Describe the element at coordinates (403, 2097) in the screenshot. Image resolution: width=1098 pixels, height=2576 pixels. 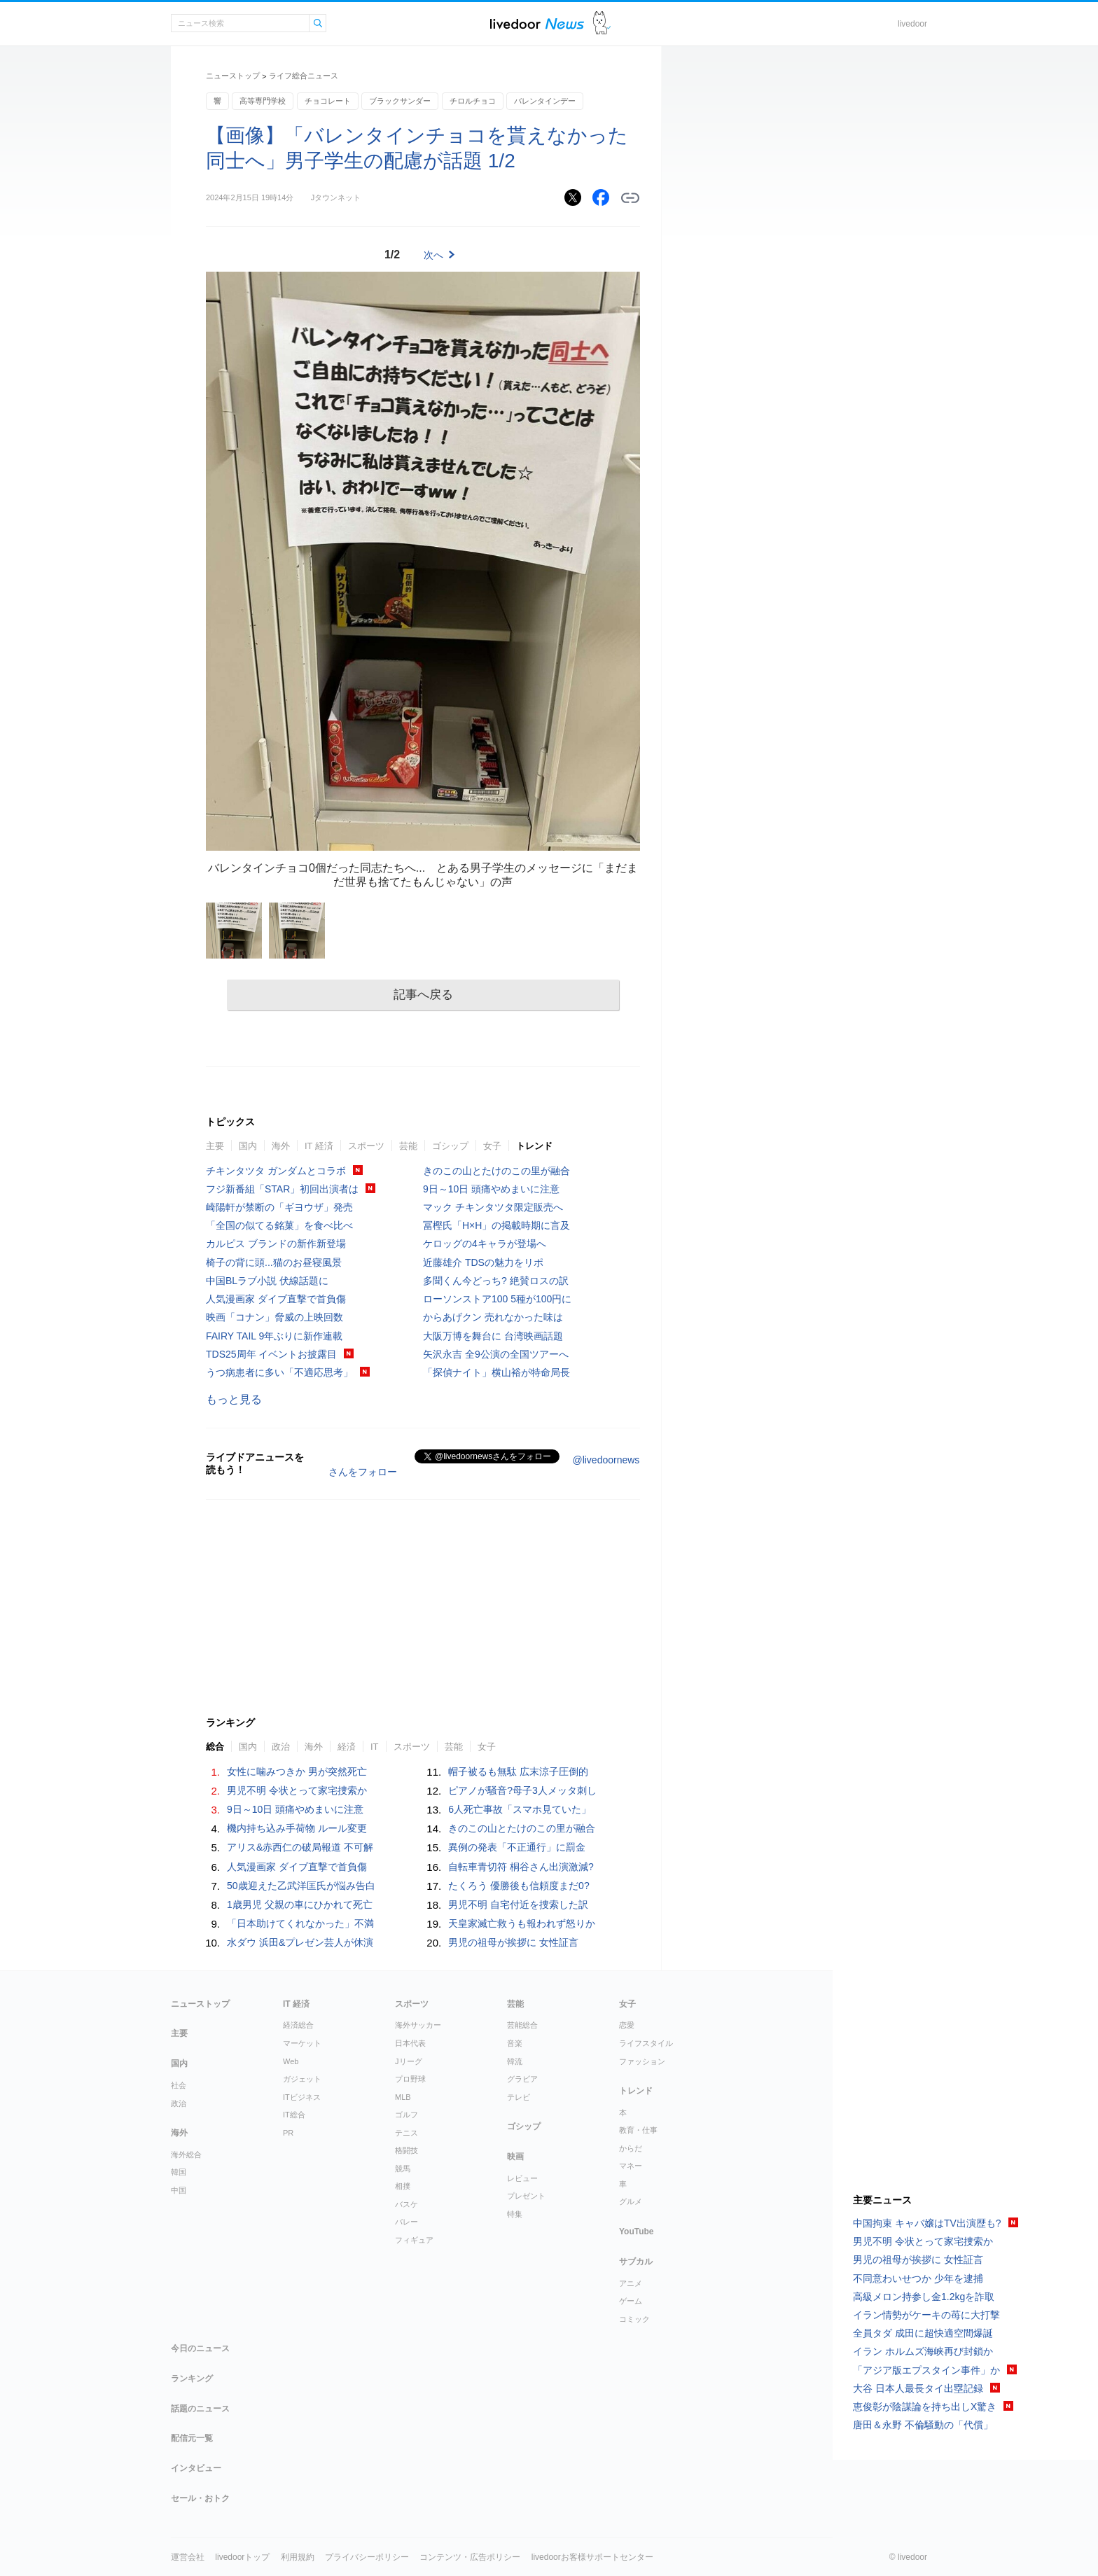
I see `MLB` at that location.